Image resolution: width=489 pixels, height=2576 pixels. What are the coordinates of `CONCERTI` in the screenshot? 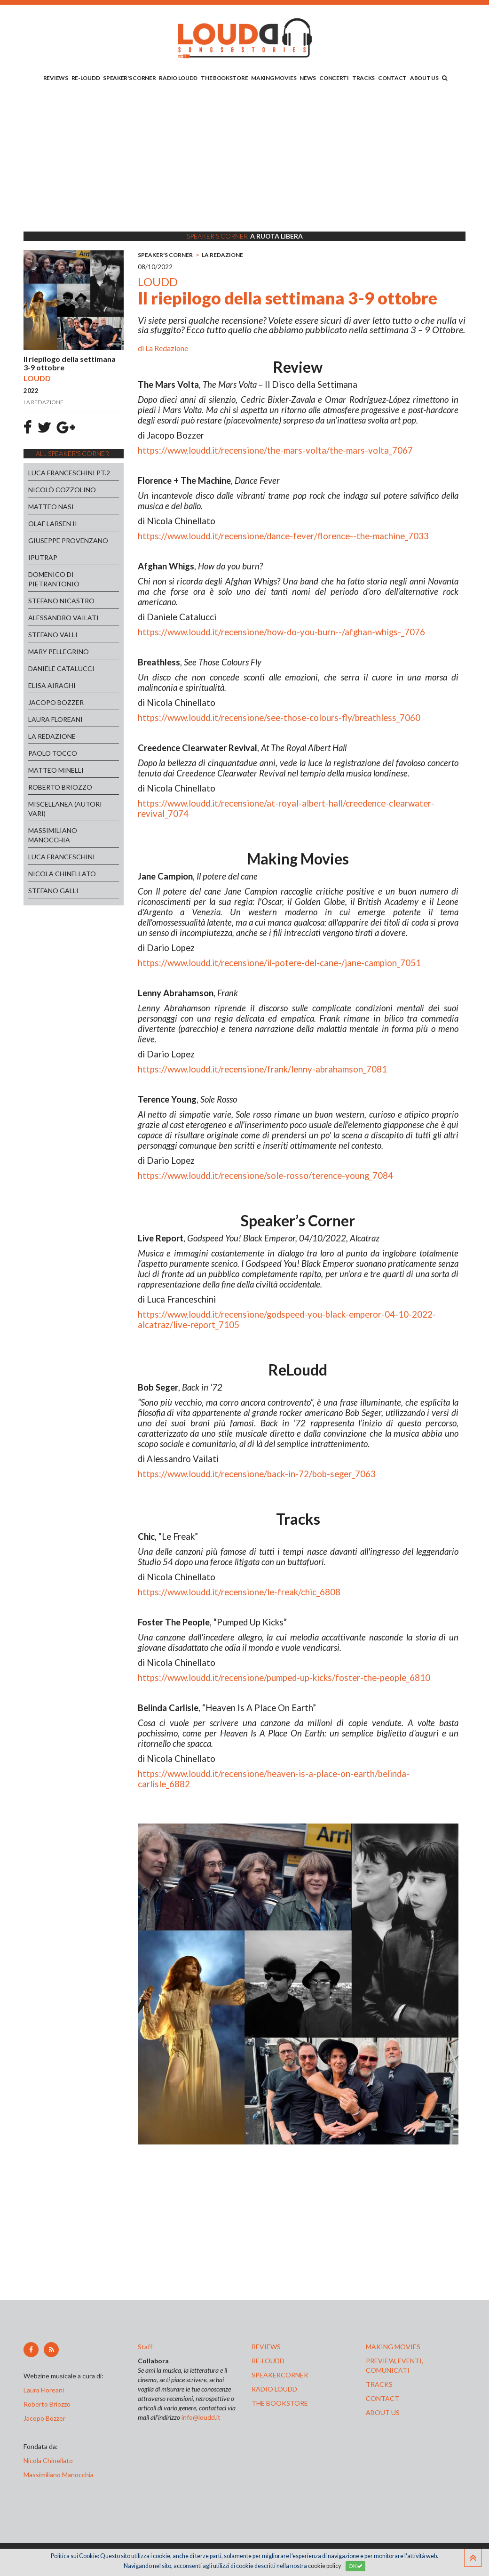 It's located at (334, 77).